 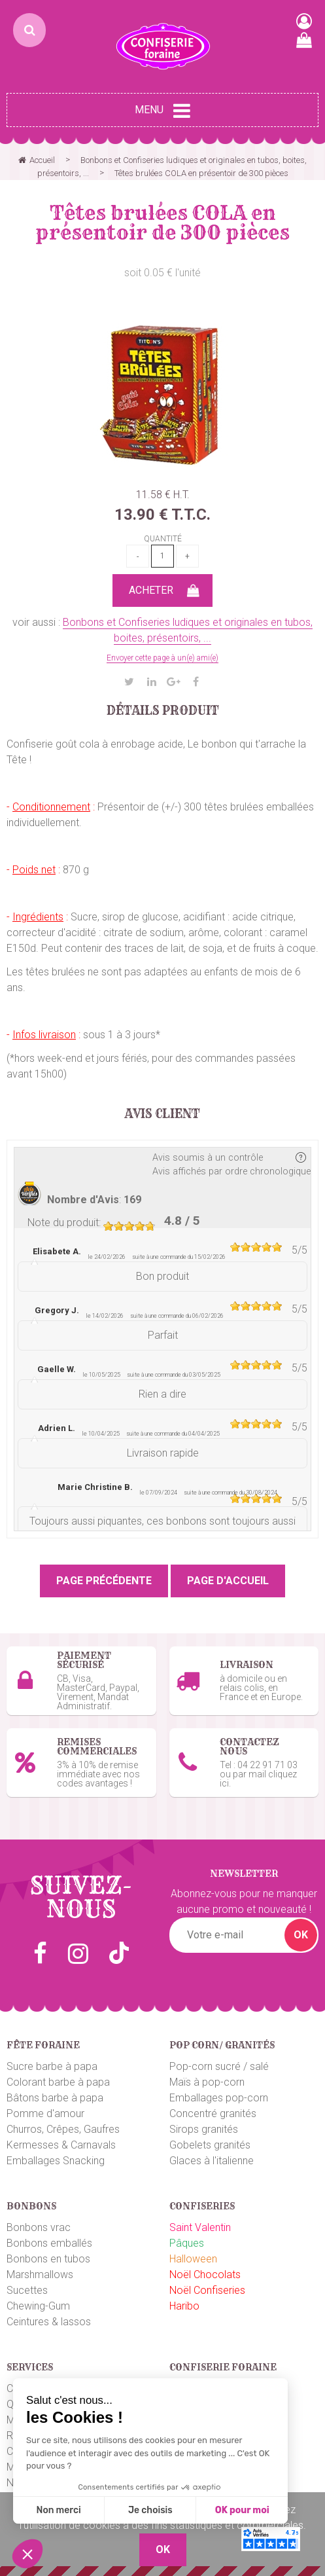 What do you see at coordinates (38, 2306) in the screenshot?
I see `Chewing-Gum` at bounding box center [38, 2306].